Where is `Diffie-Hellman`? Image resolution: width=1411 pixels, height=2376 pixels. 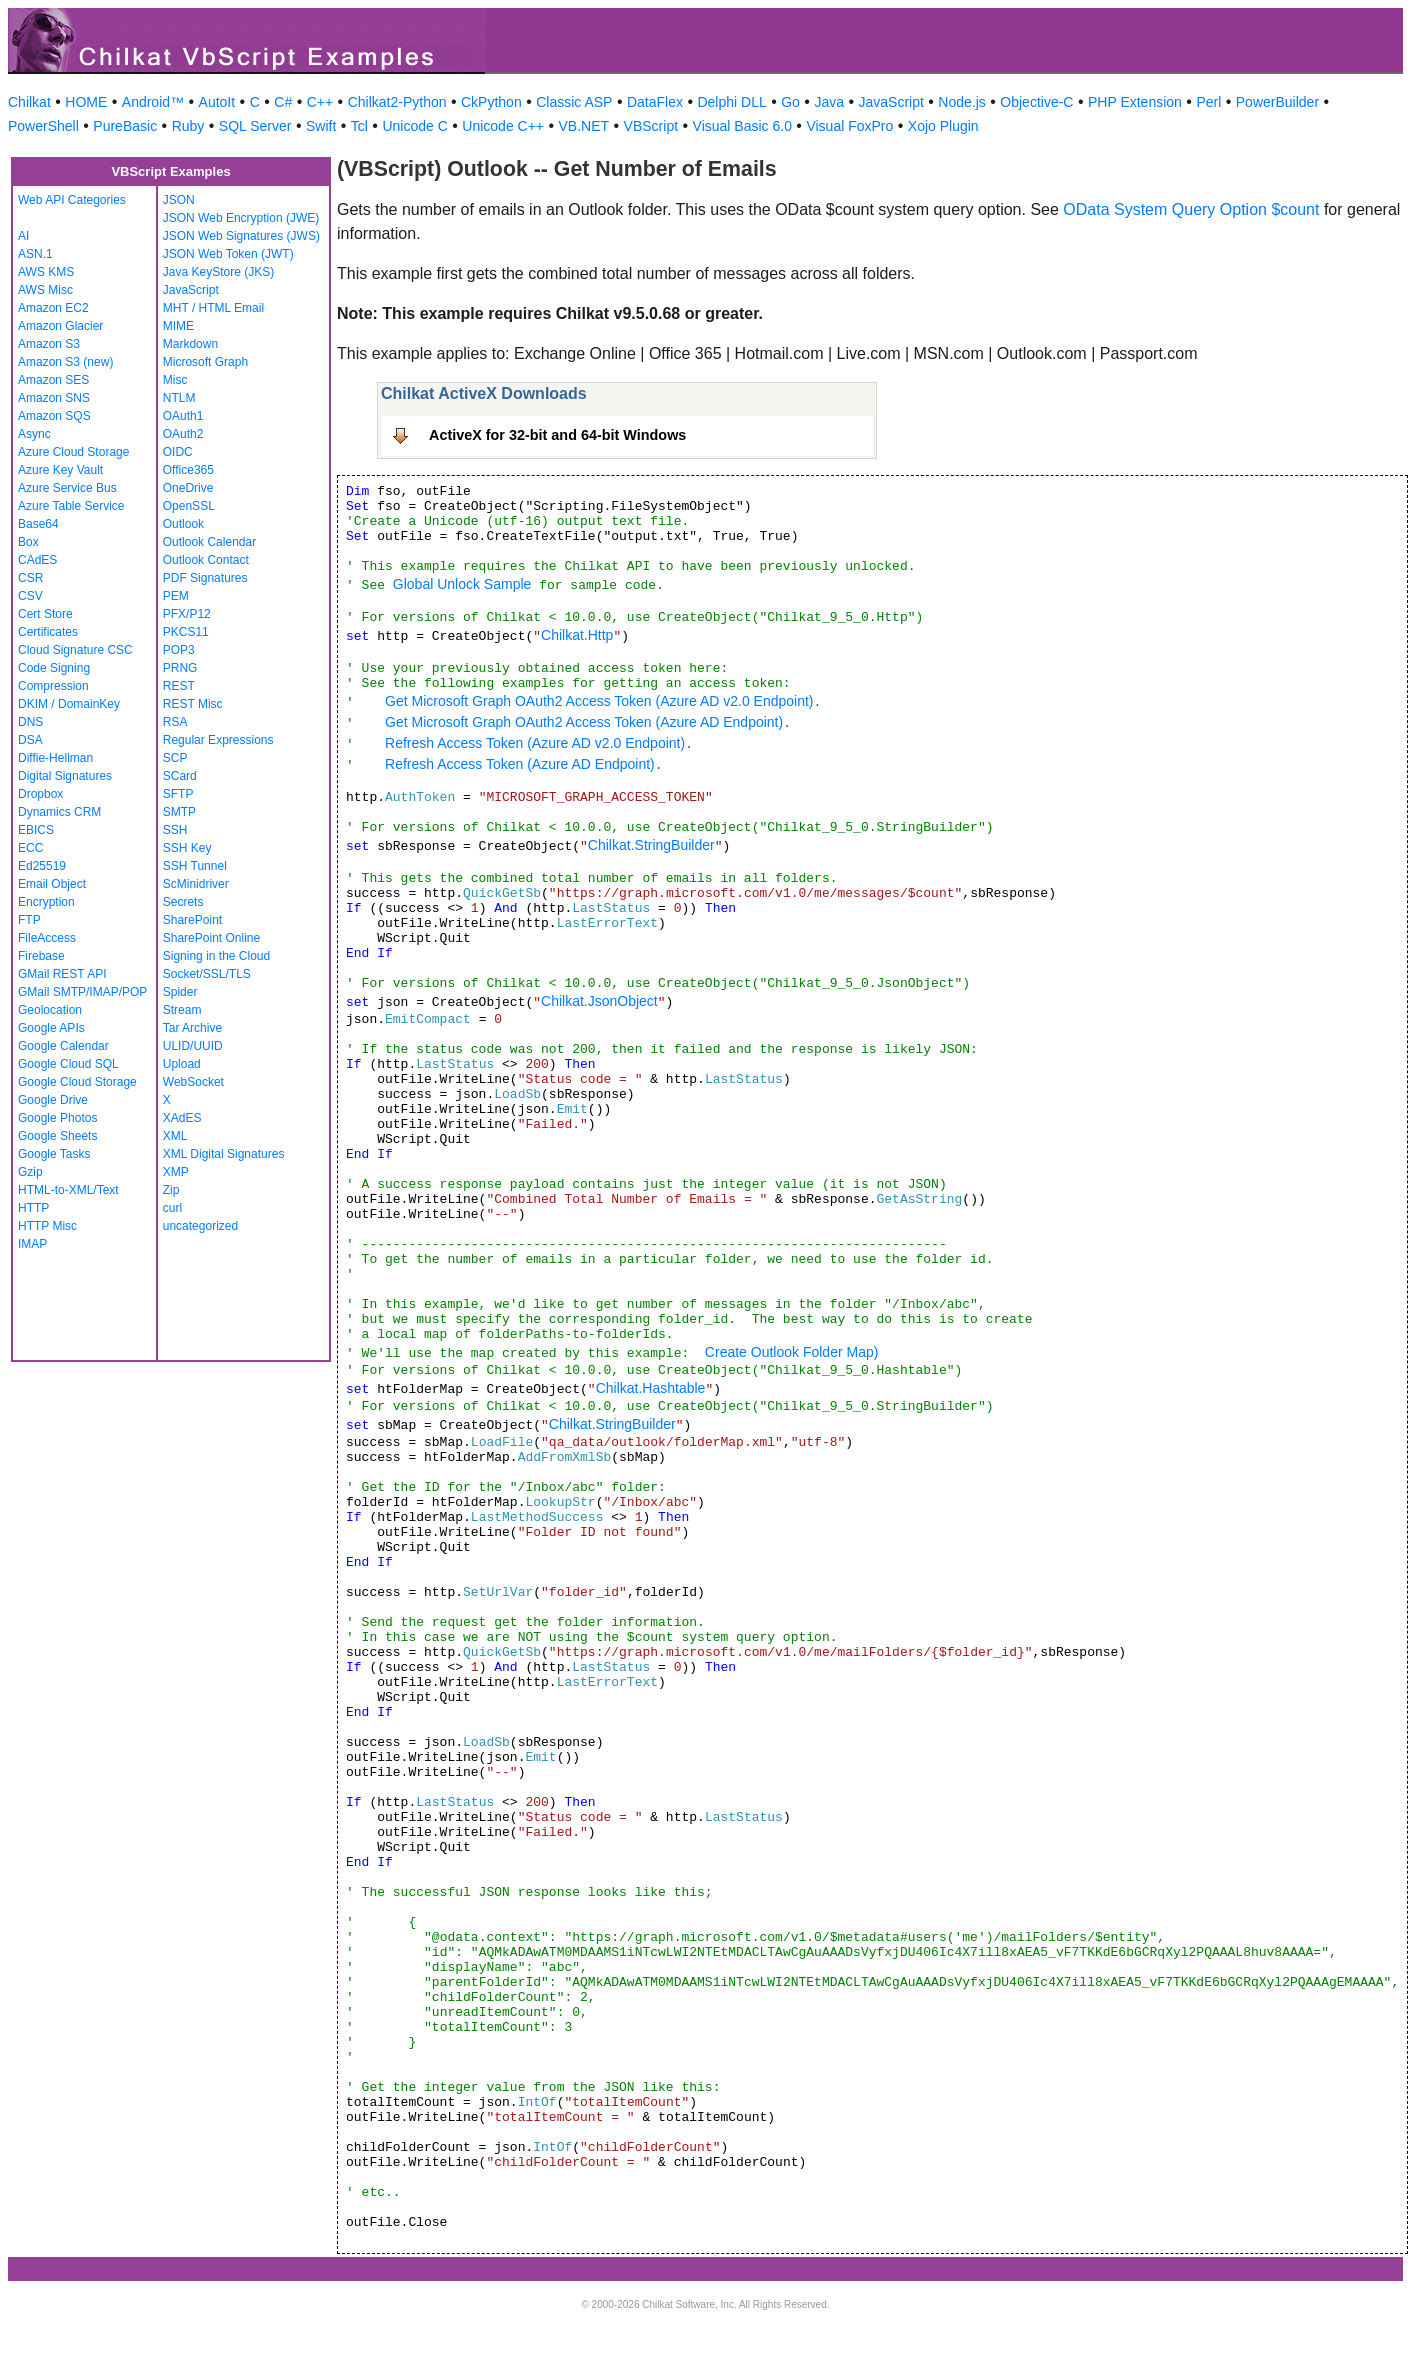
Diffie-Hellman is located at coordinates (55, 758).